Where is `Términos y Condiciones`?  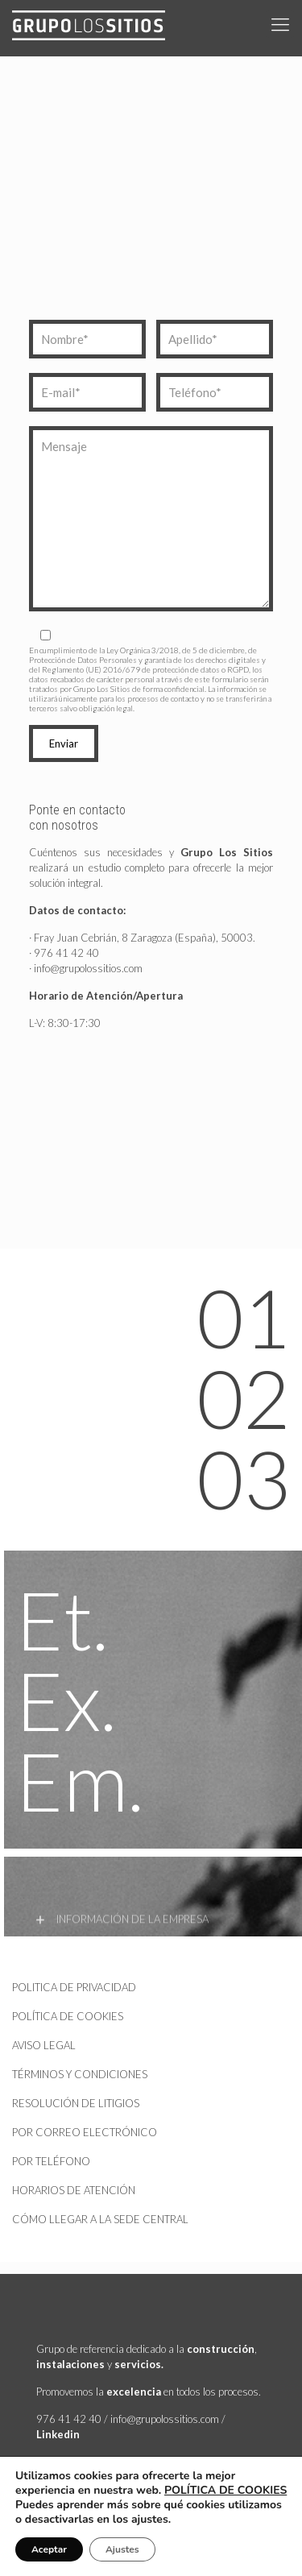
Términos y Condiciones is located at coordinates (79, 2074).